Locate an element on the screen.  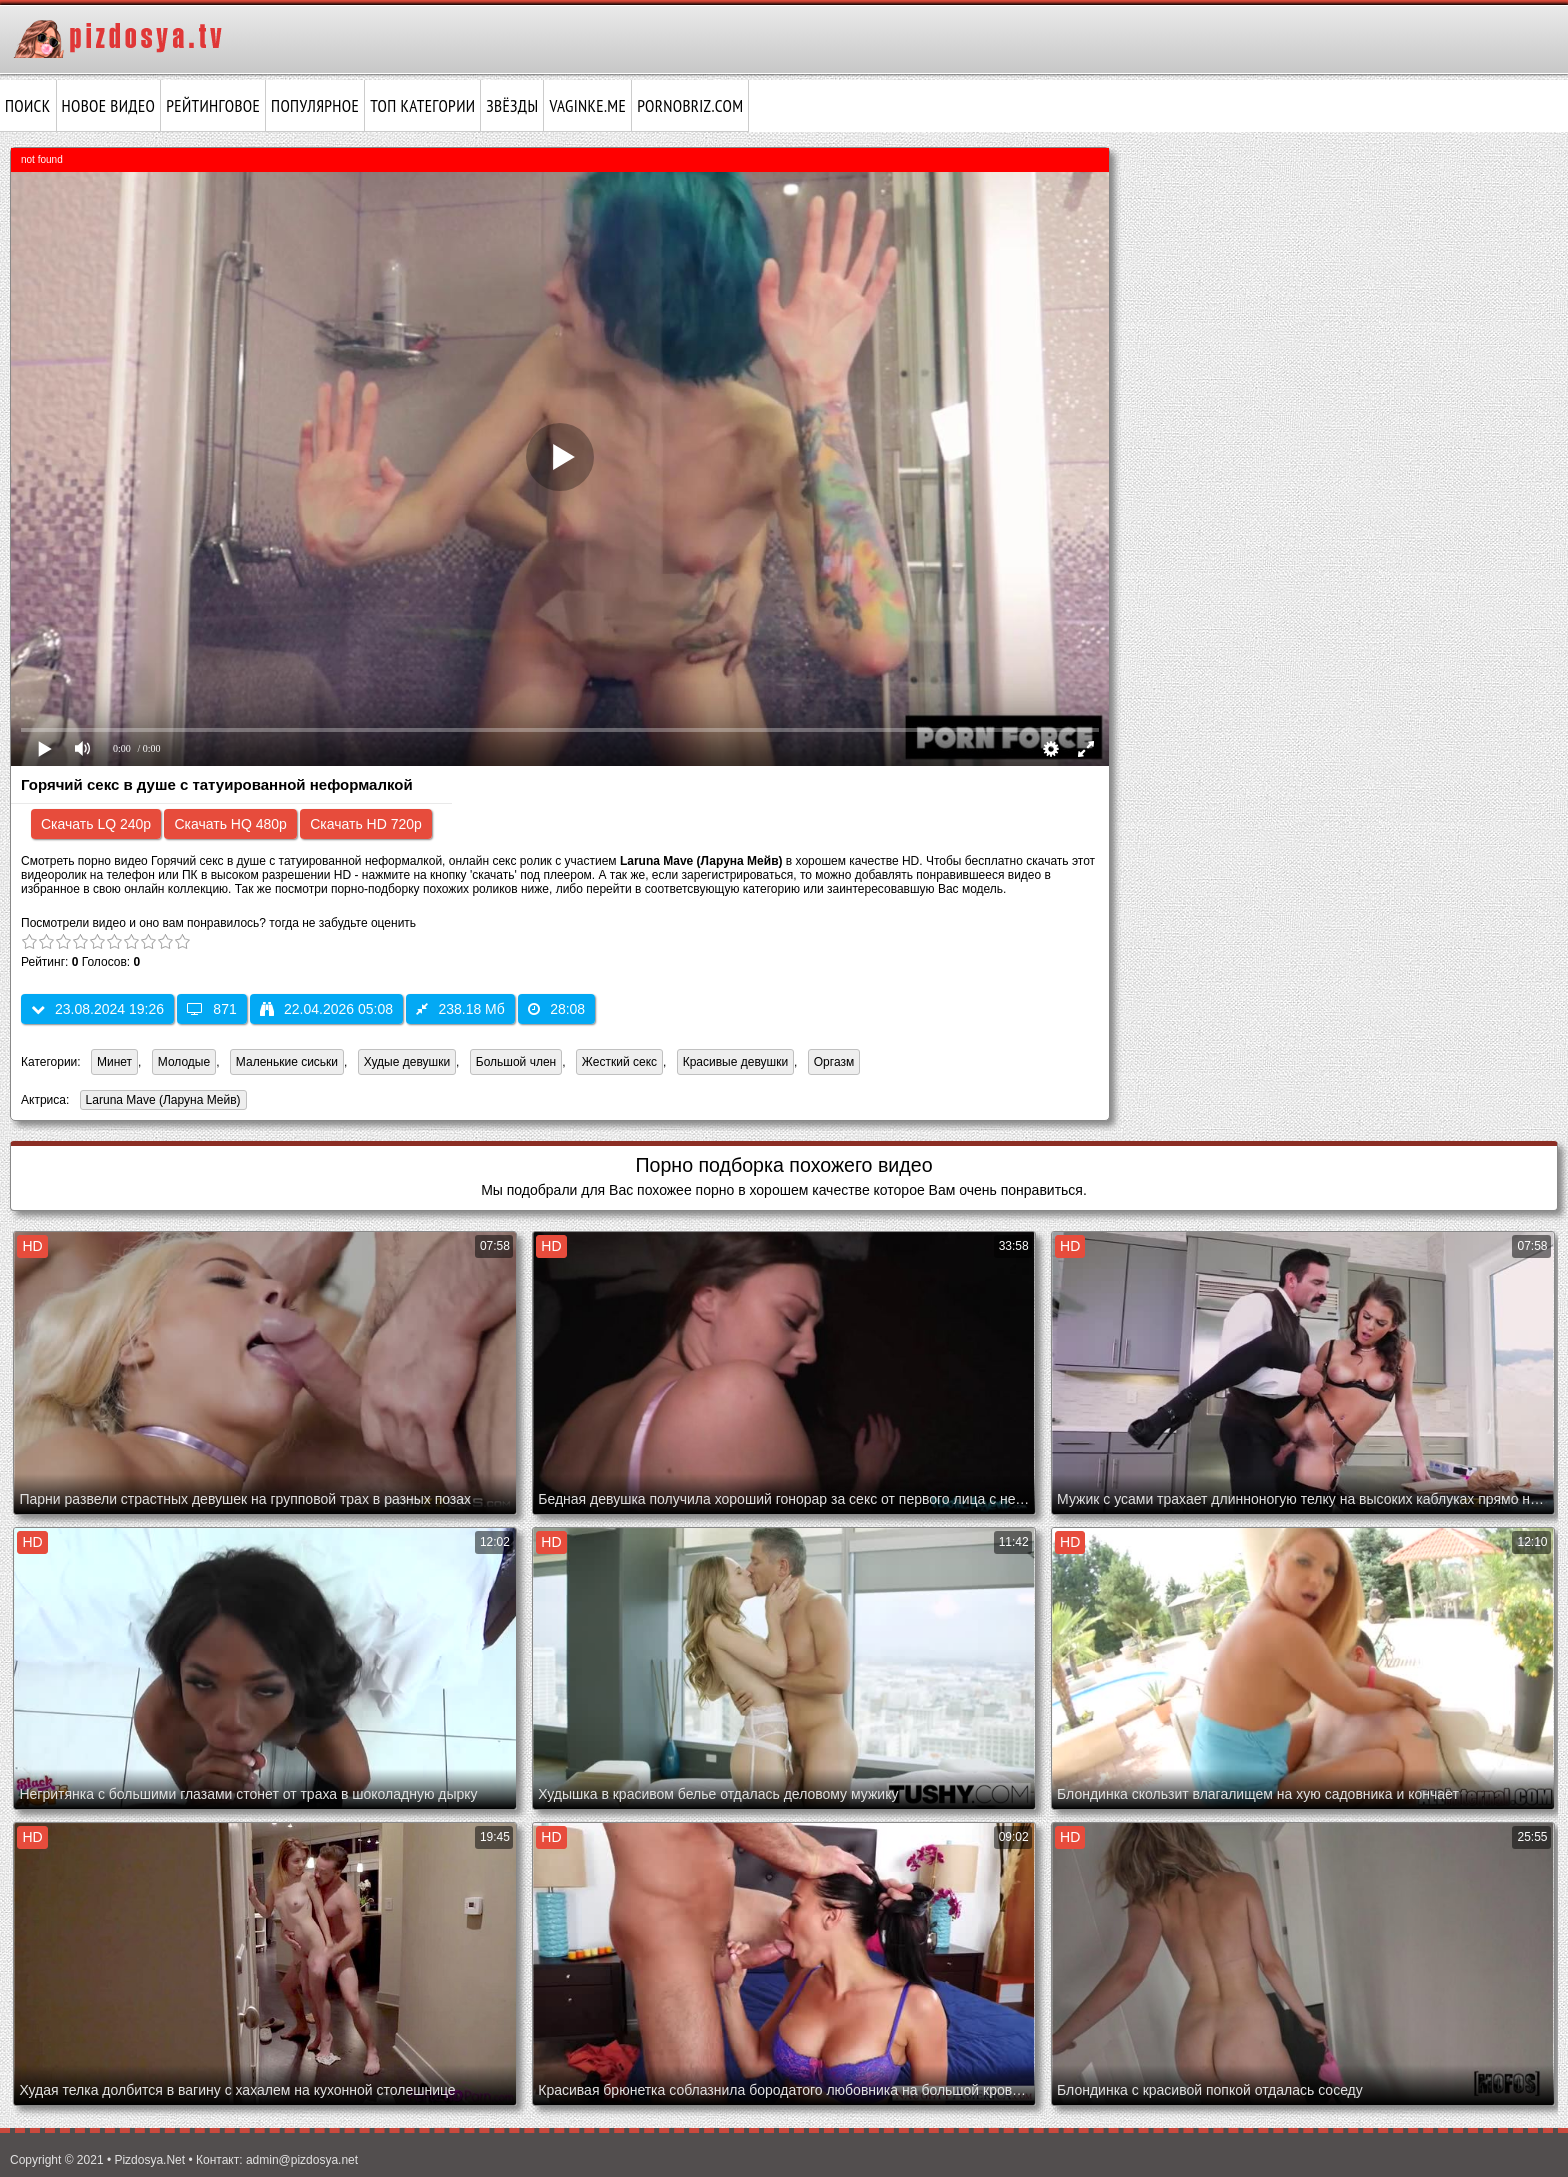
Минет is located at coordinates (114, 1062).